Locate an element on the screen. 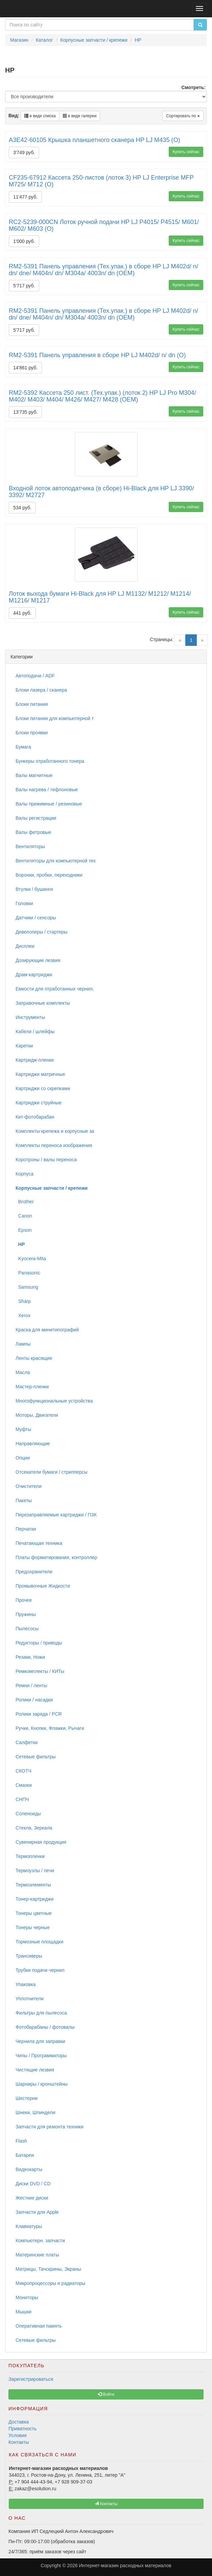 The width and height of the screenshot is (212, 2576). Ручки, Кнопки, Флажки, Рычаги is located at coordinates (50, 1728).